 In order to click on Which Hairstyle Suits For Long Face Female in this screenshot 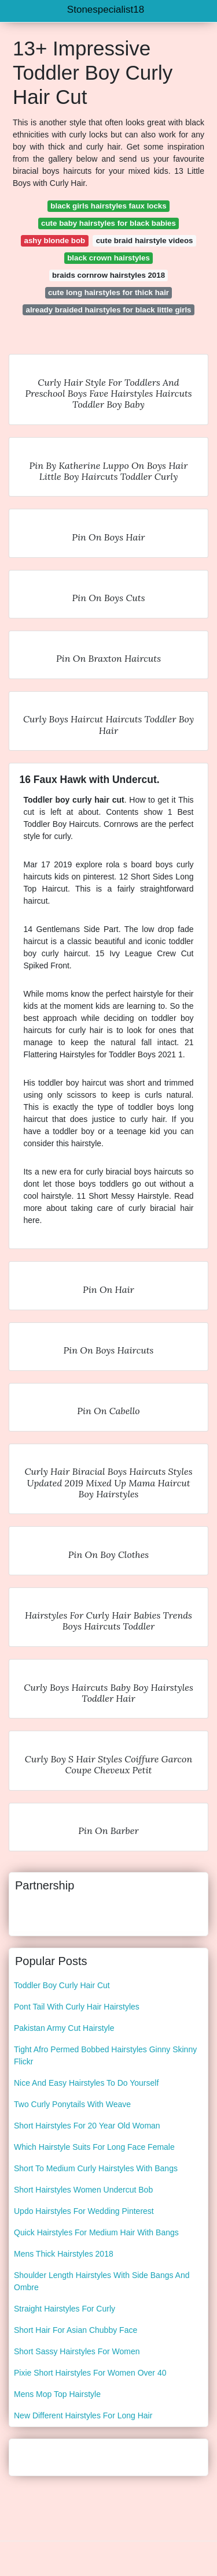, I will do `click(94, 2147)`.